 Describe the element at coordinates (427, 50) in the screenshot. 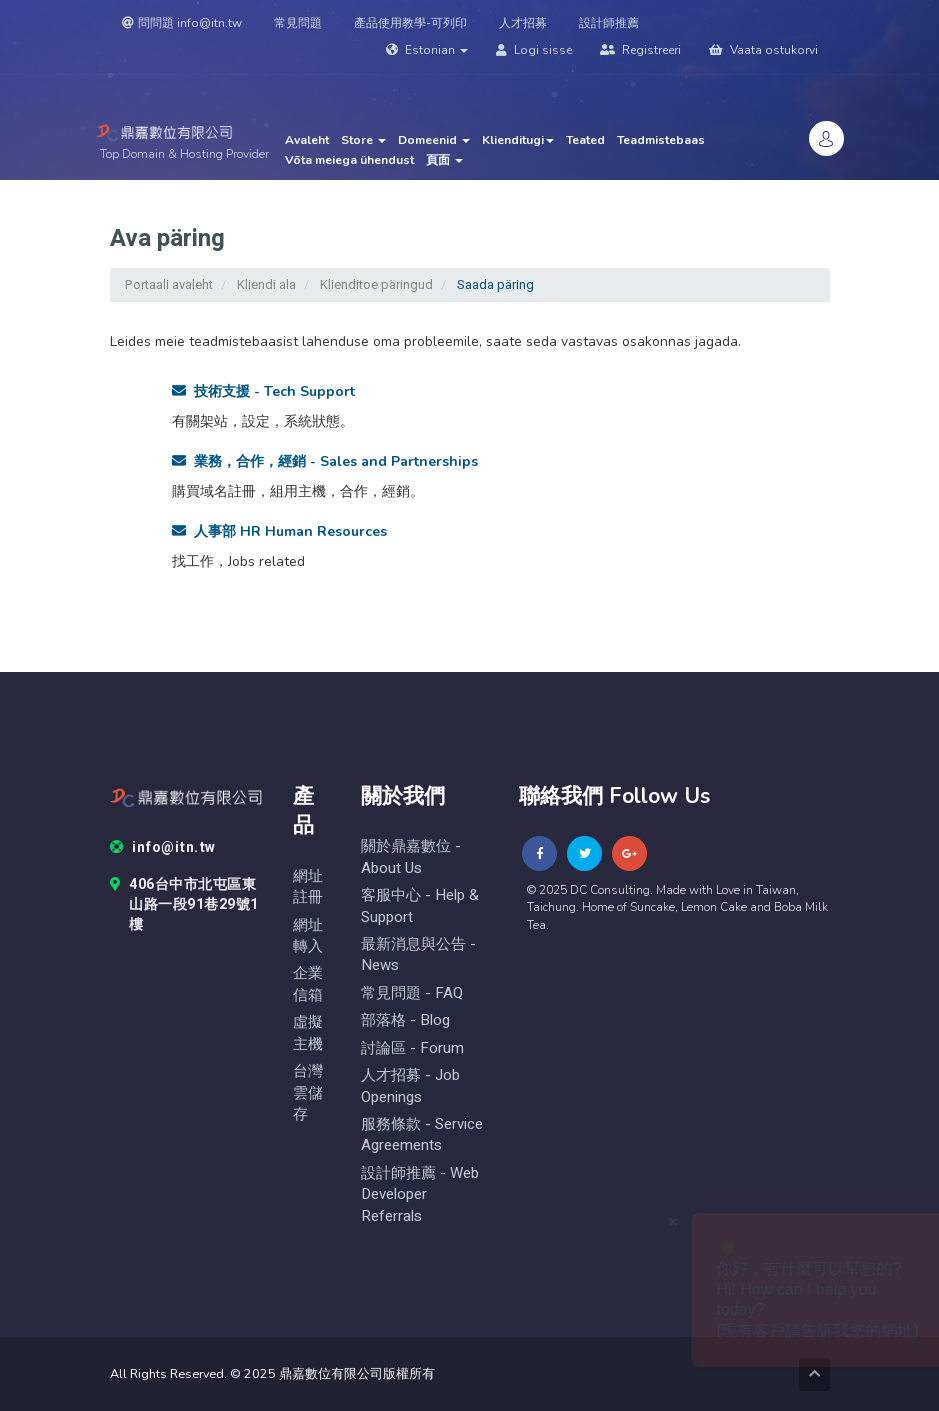

I see `Estonian` at that location.